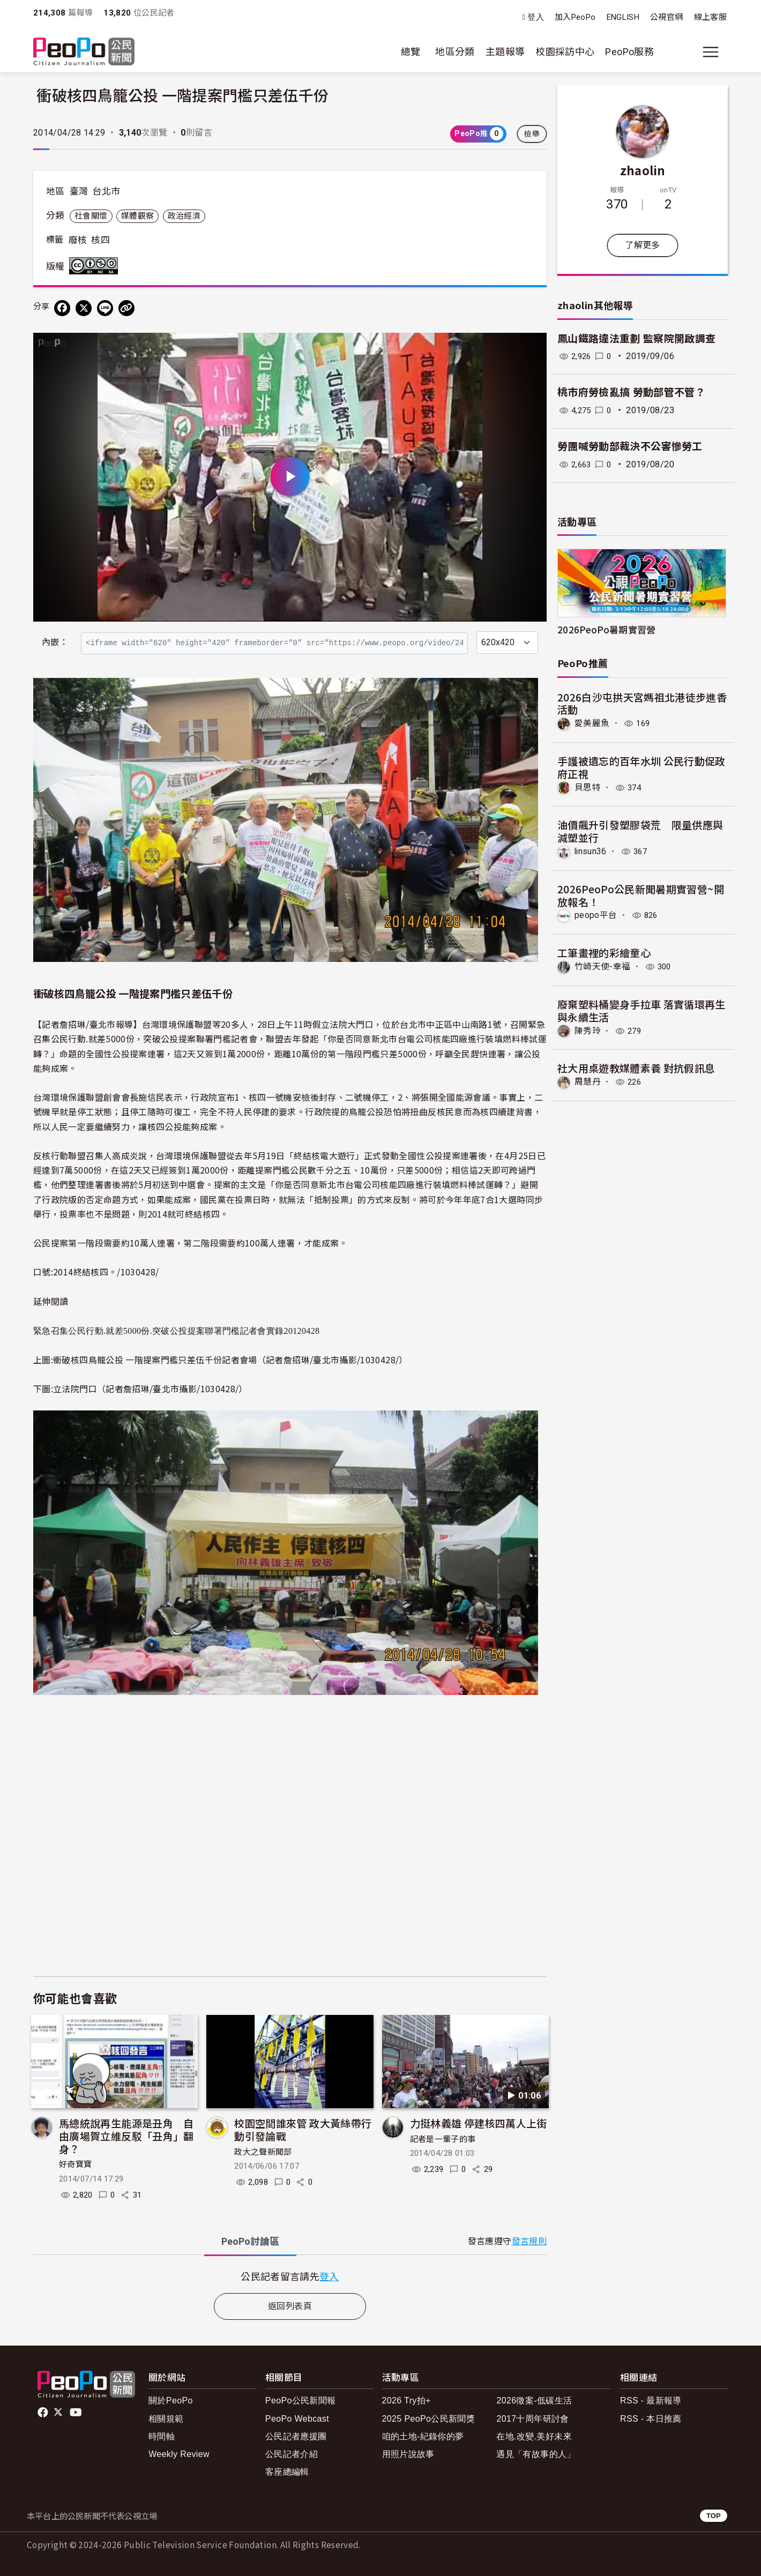  I want to click on 台北市, so click(106, 191).